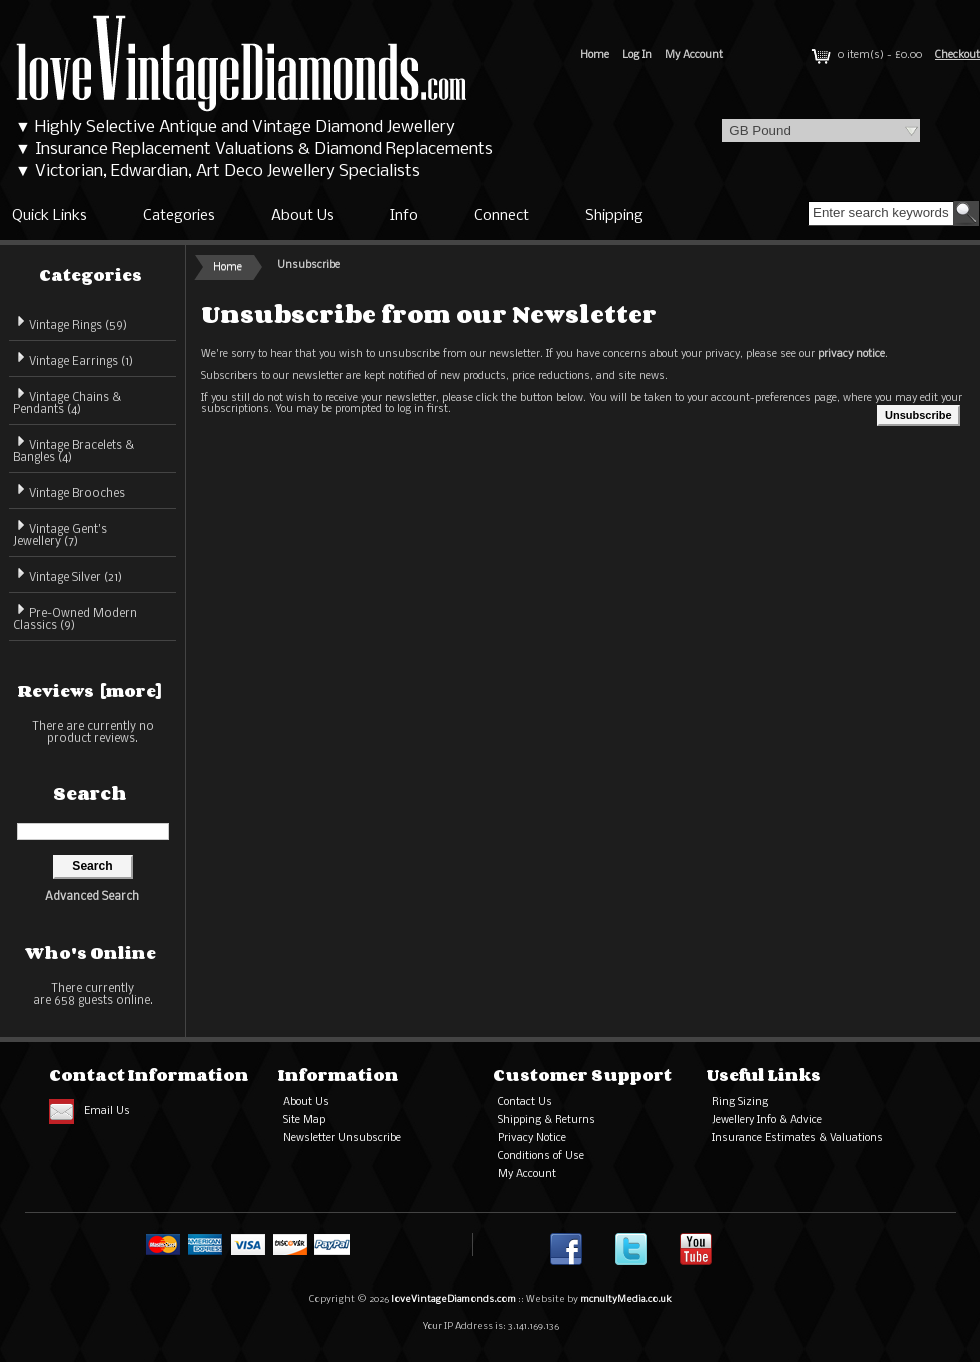  What do you see at coordinates (49, 216) in the screenshot?
I see `Quick Links` at bounding box center [49, 216].